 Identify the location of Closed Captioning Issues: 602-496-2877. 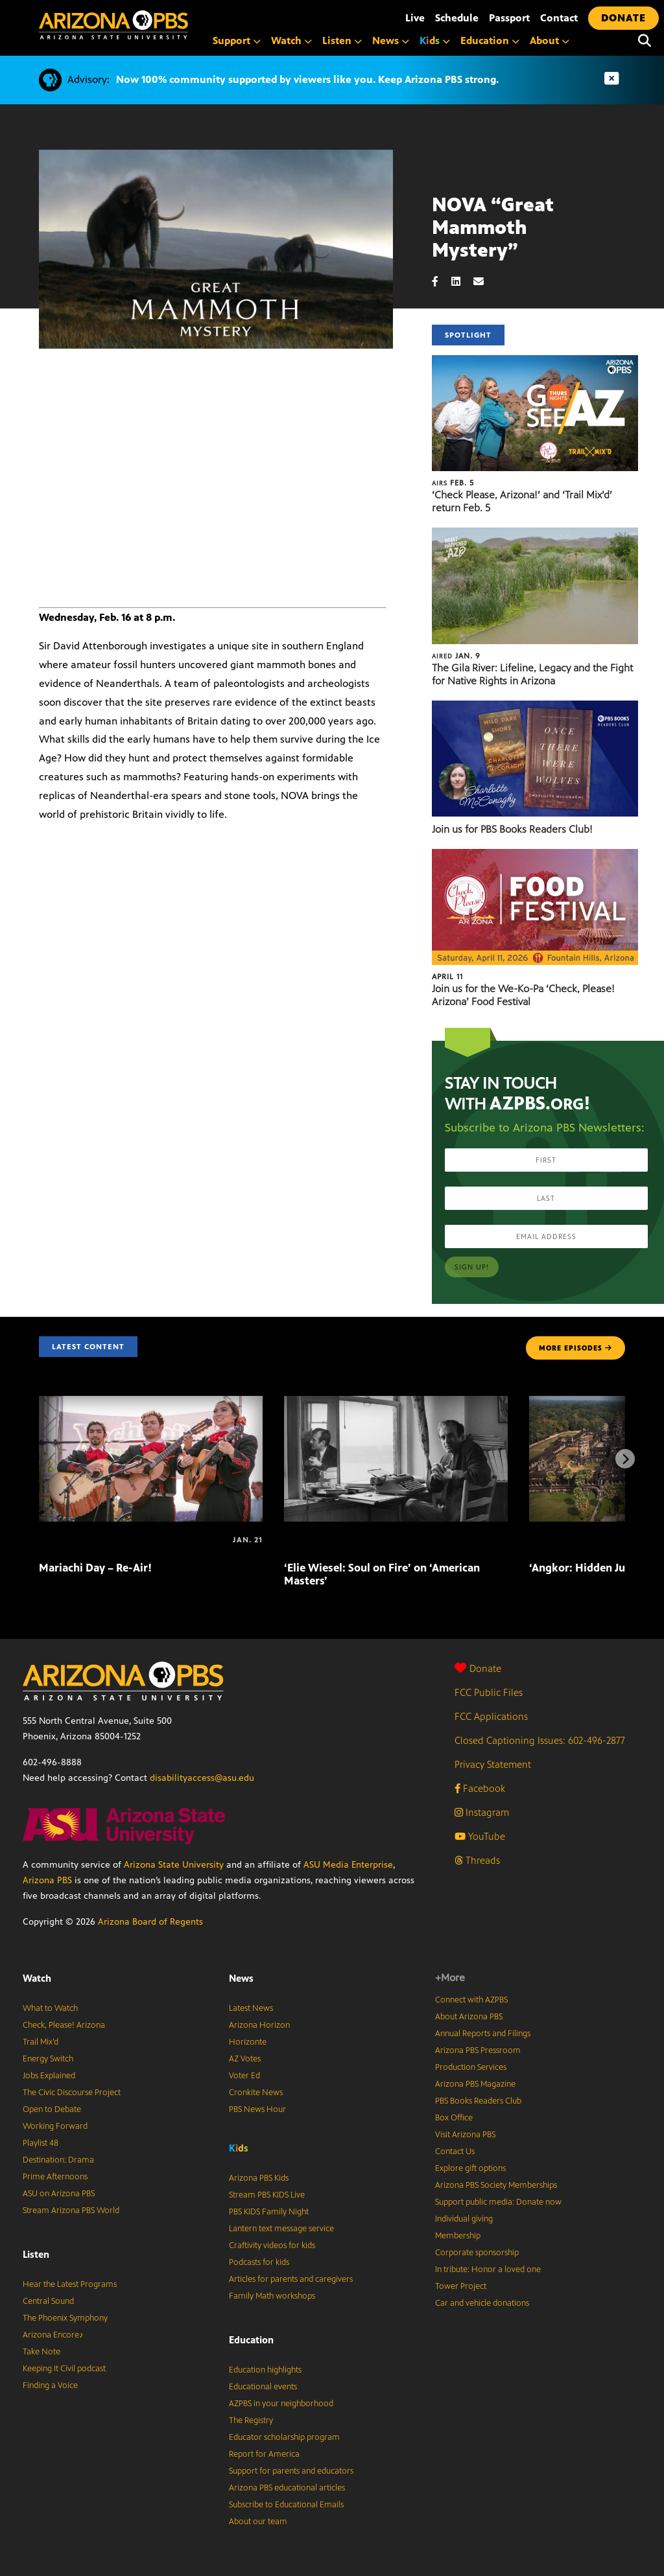
(540, 1740).